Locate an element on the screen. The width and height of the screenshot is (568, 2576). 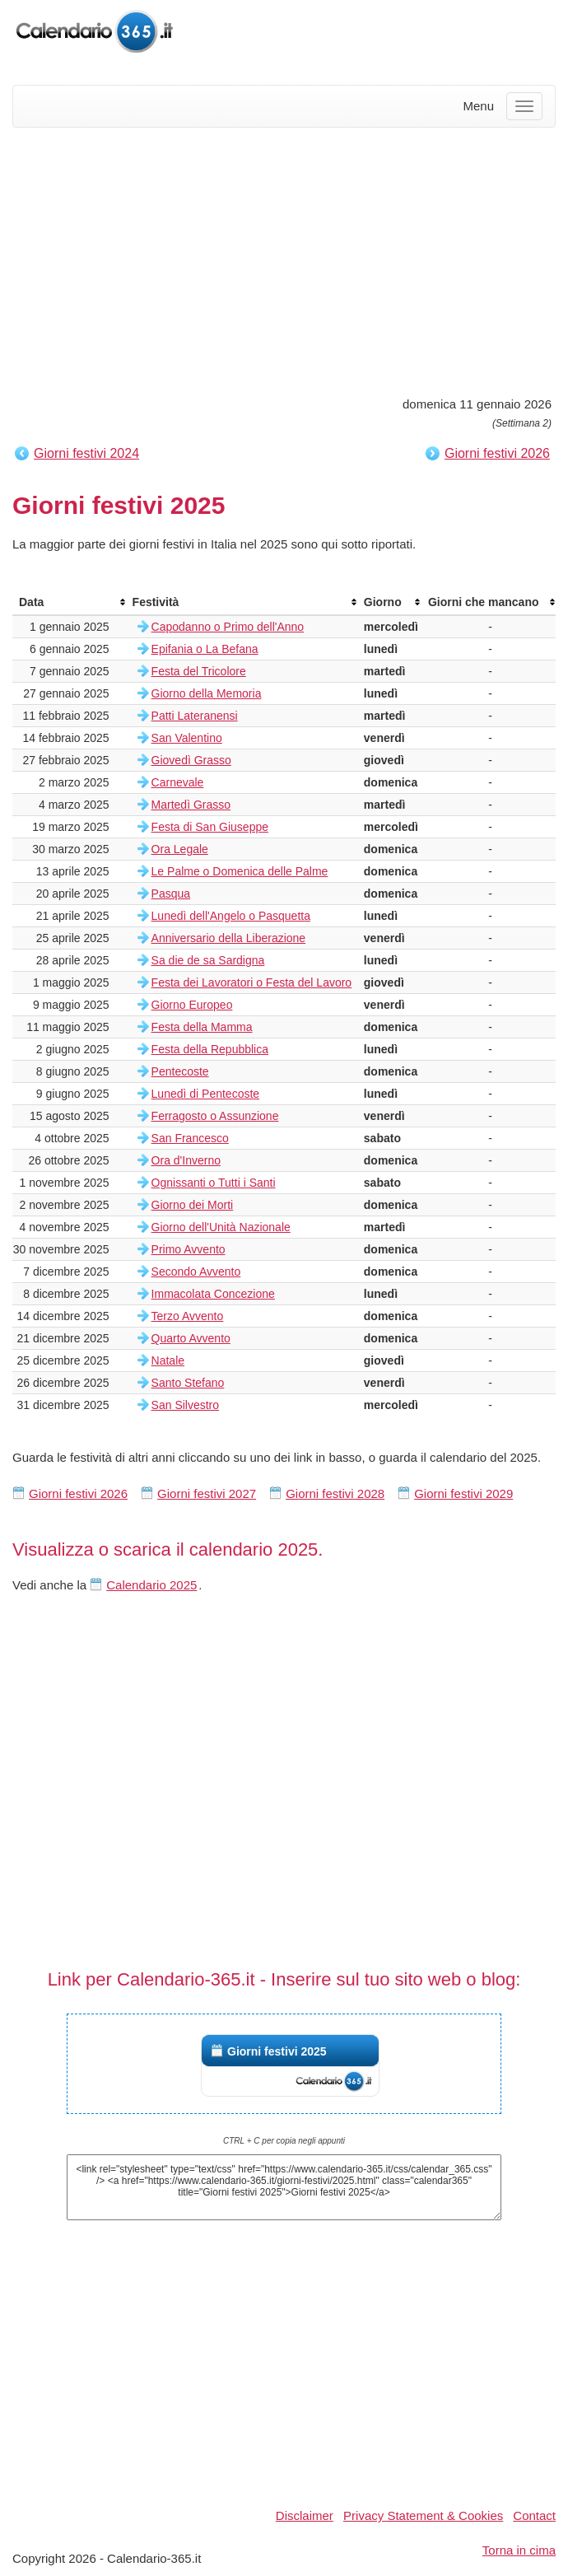
Epifania o La Befana is located at coordinates (204, 649).